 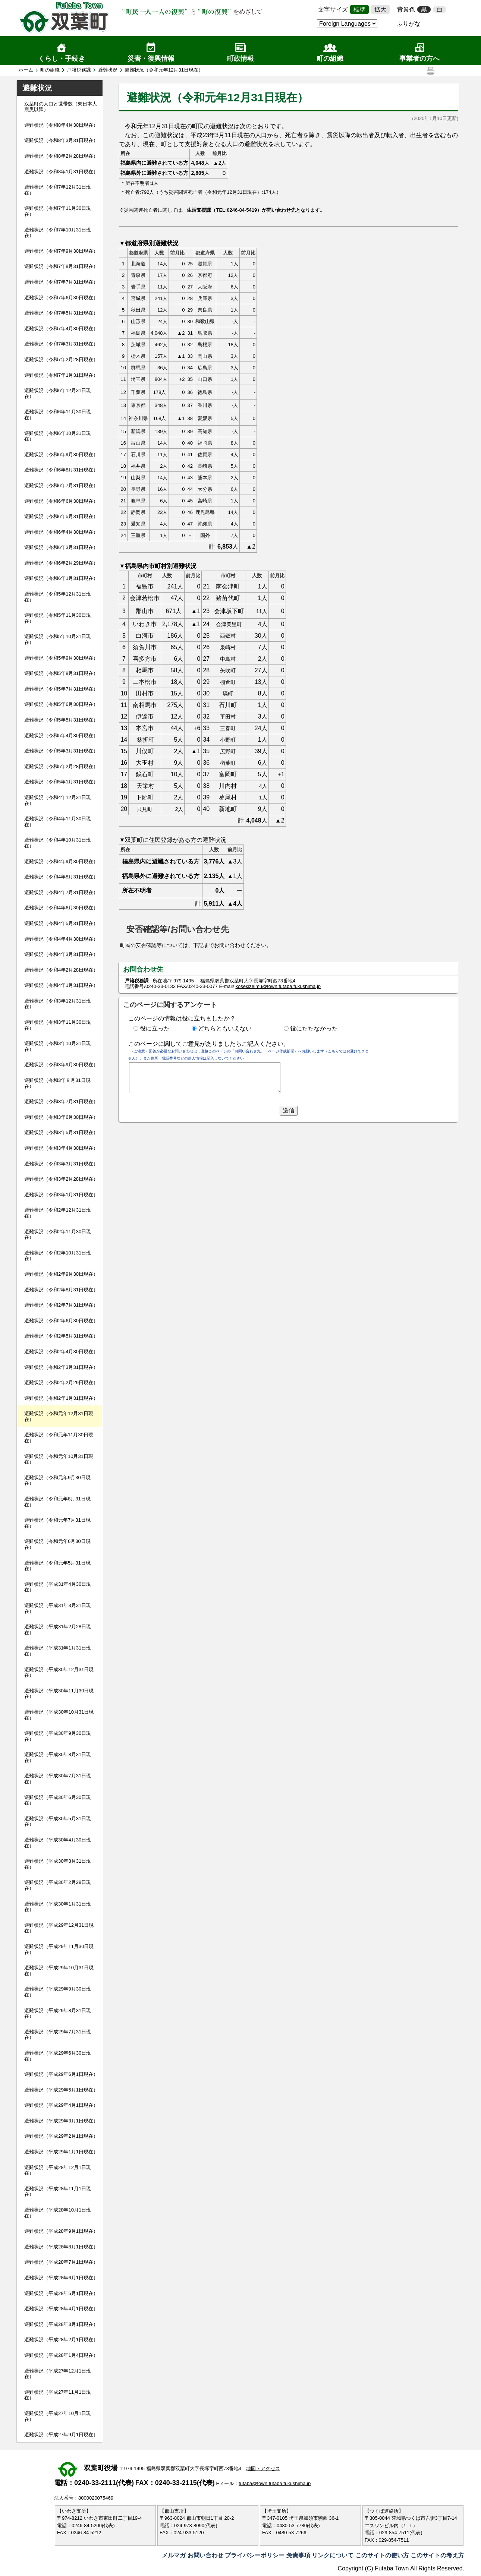 What do you see at coordinates (254, 2555) in the screenshot?
I see `プライバシーポリシー` at bounding box center [254, 2555].